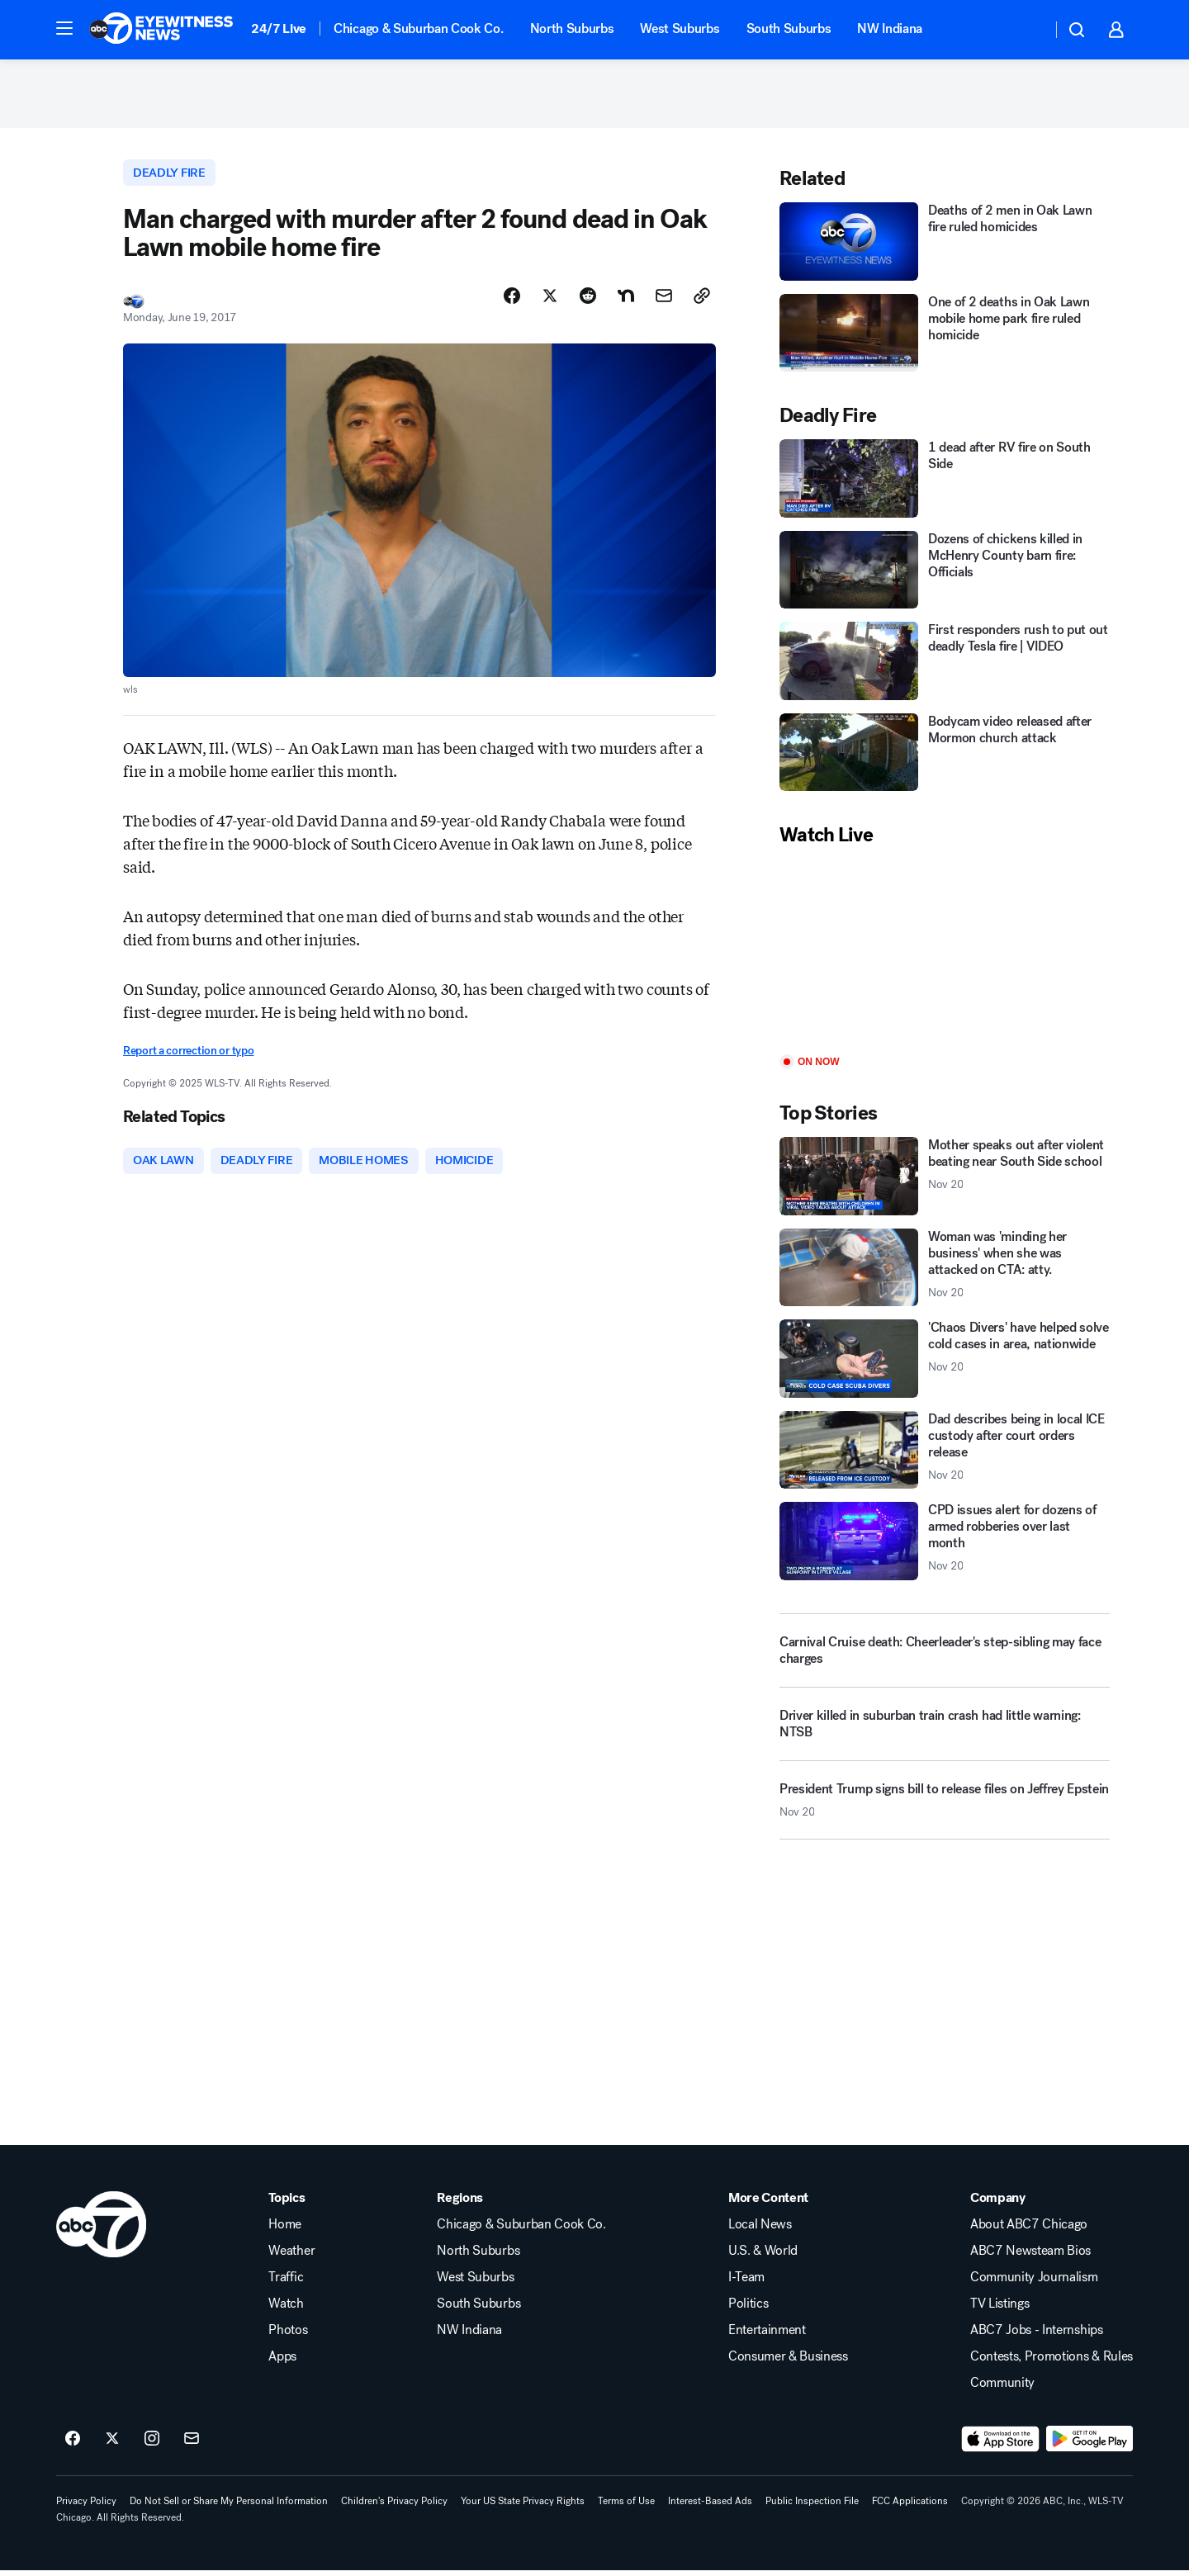 This screenshot has width=1189, height=2576. Describe the element at coordinates (664, 303) in the screenshot. I see `[Share Story by Email]` at that location.